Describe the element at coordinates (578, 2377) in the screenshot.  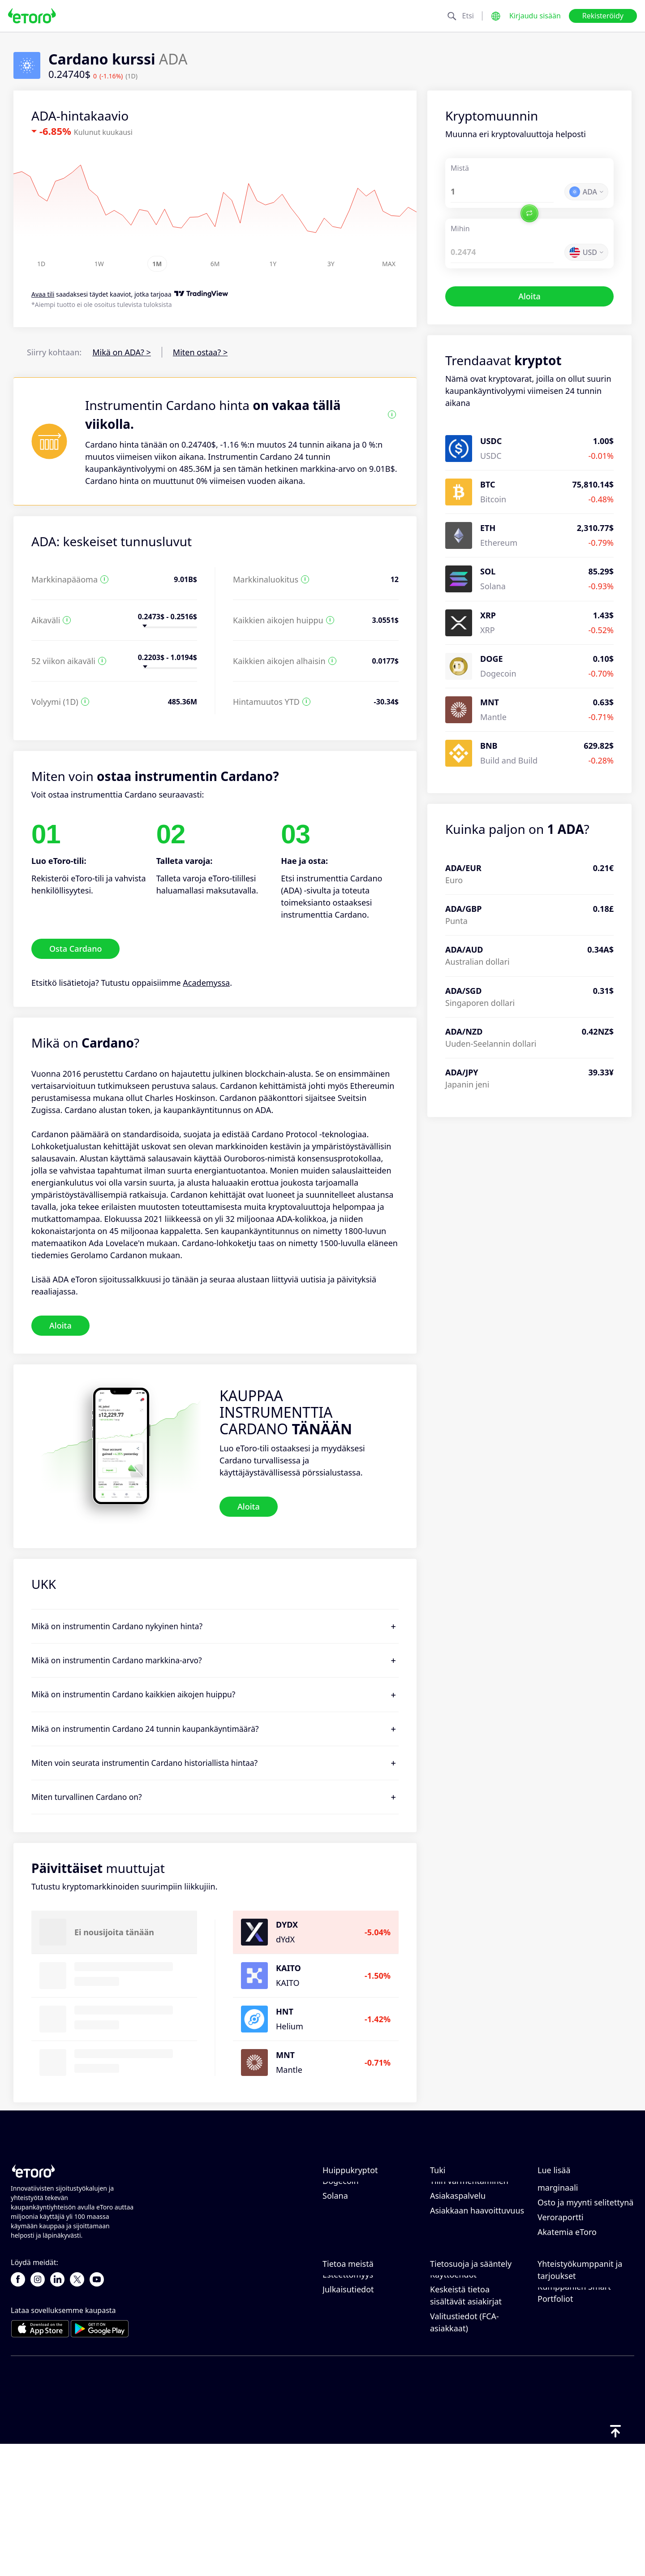
I see `Kumppanuusohjelma` at that location.